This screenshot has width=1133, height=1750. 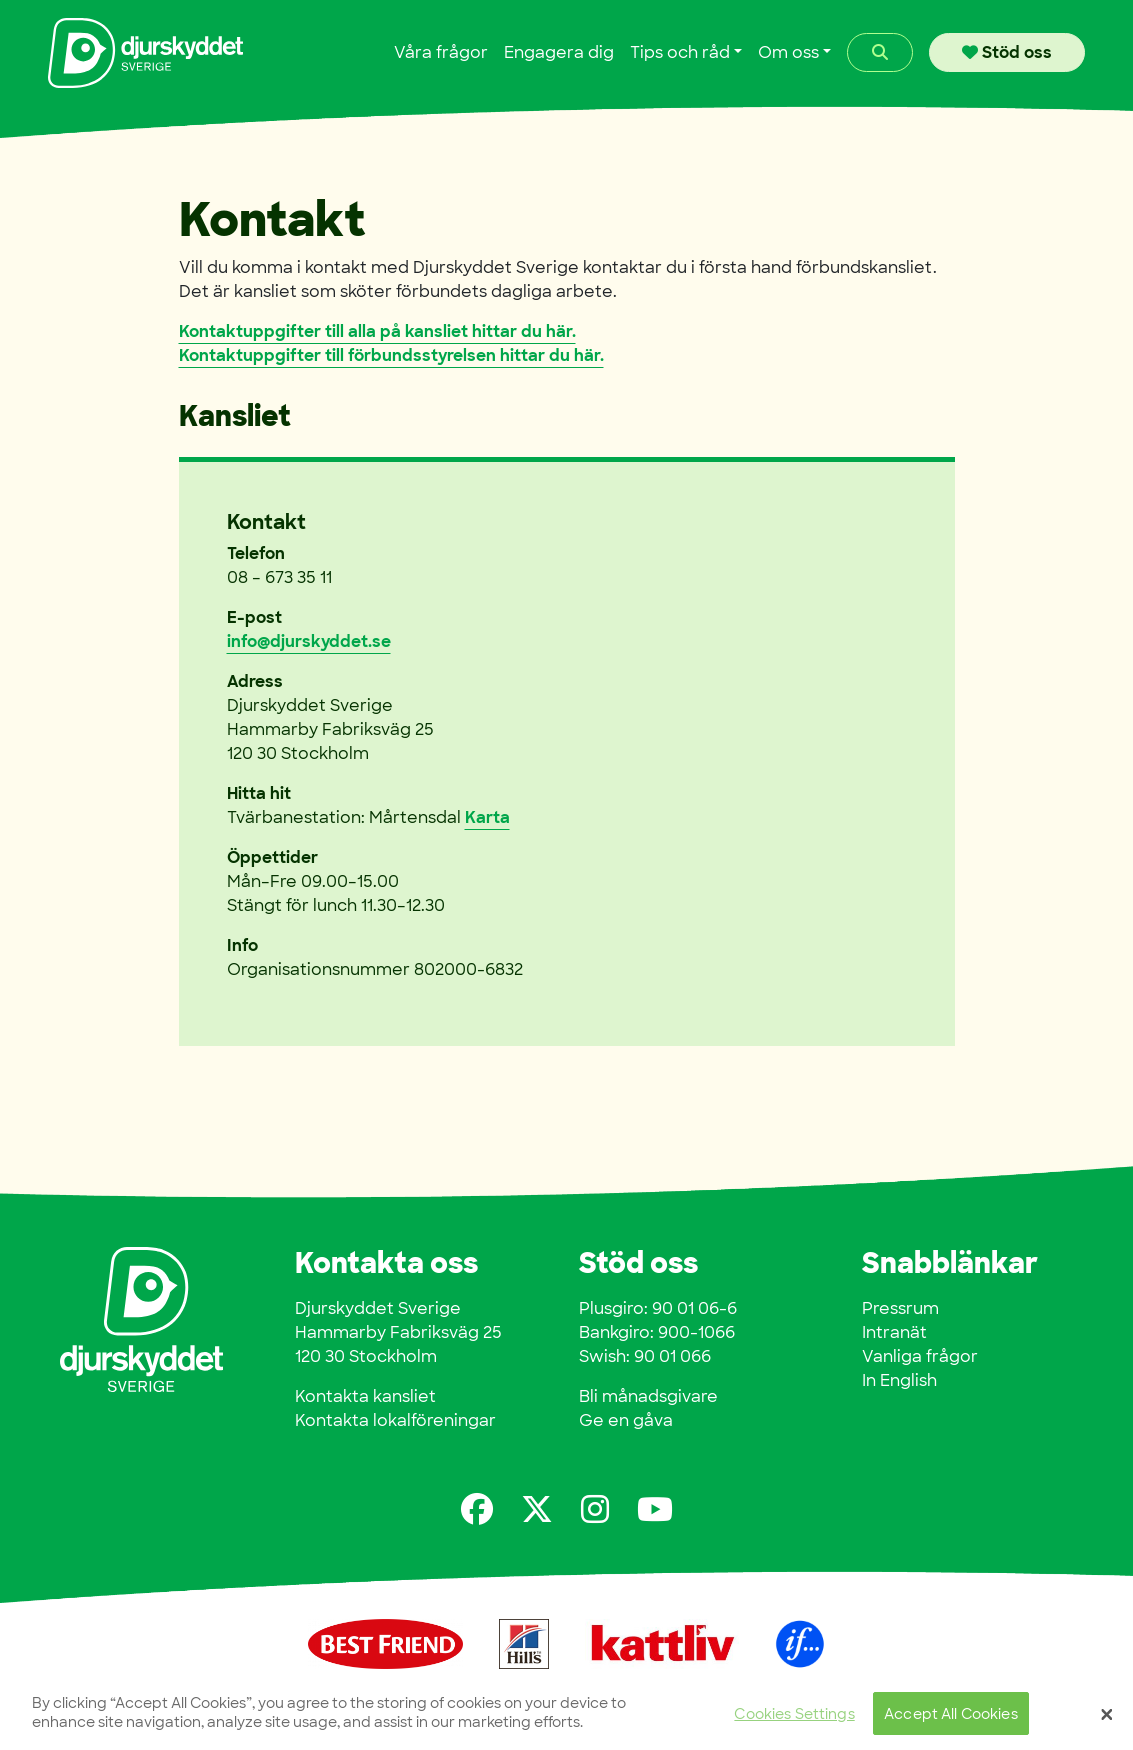 I want to click on Accept All Cookies, so click(x=951, y=1717).